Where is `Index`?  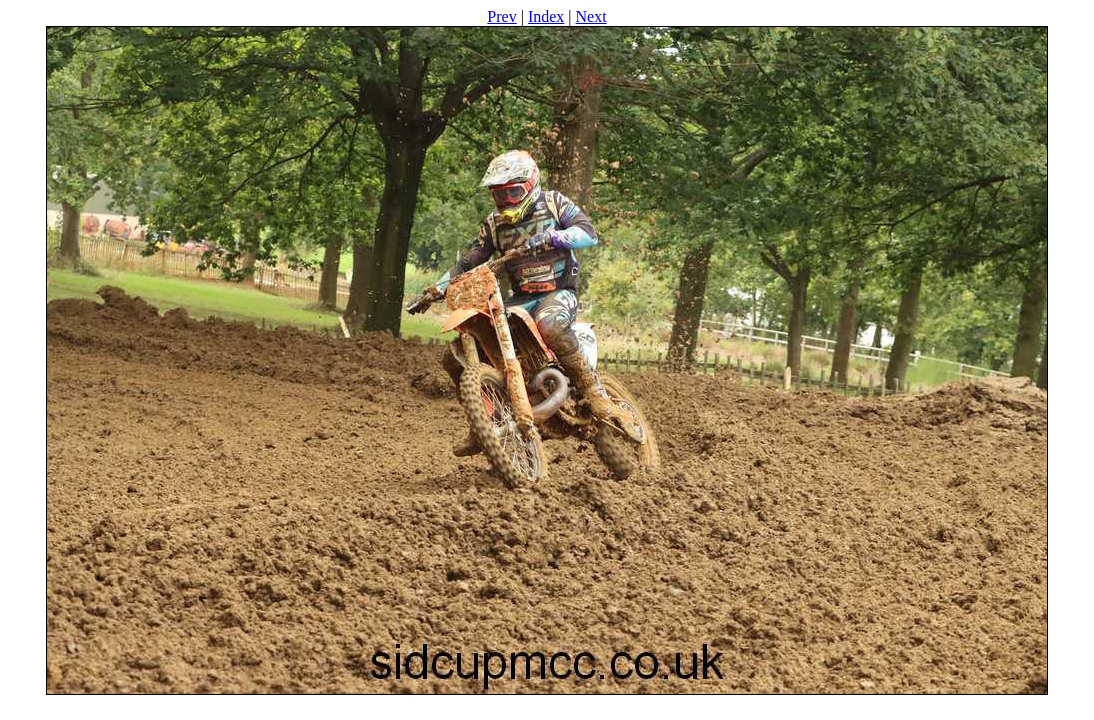 Index is located at coordinates (546, 16).